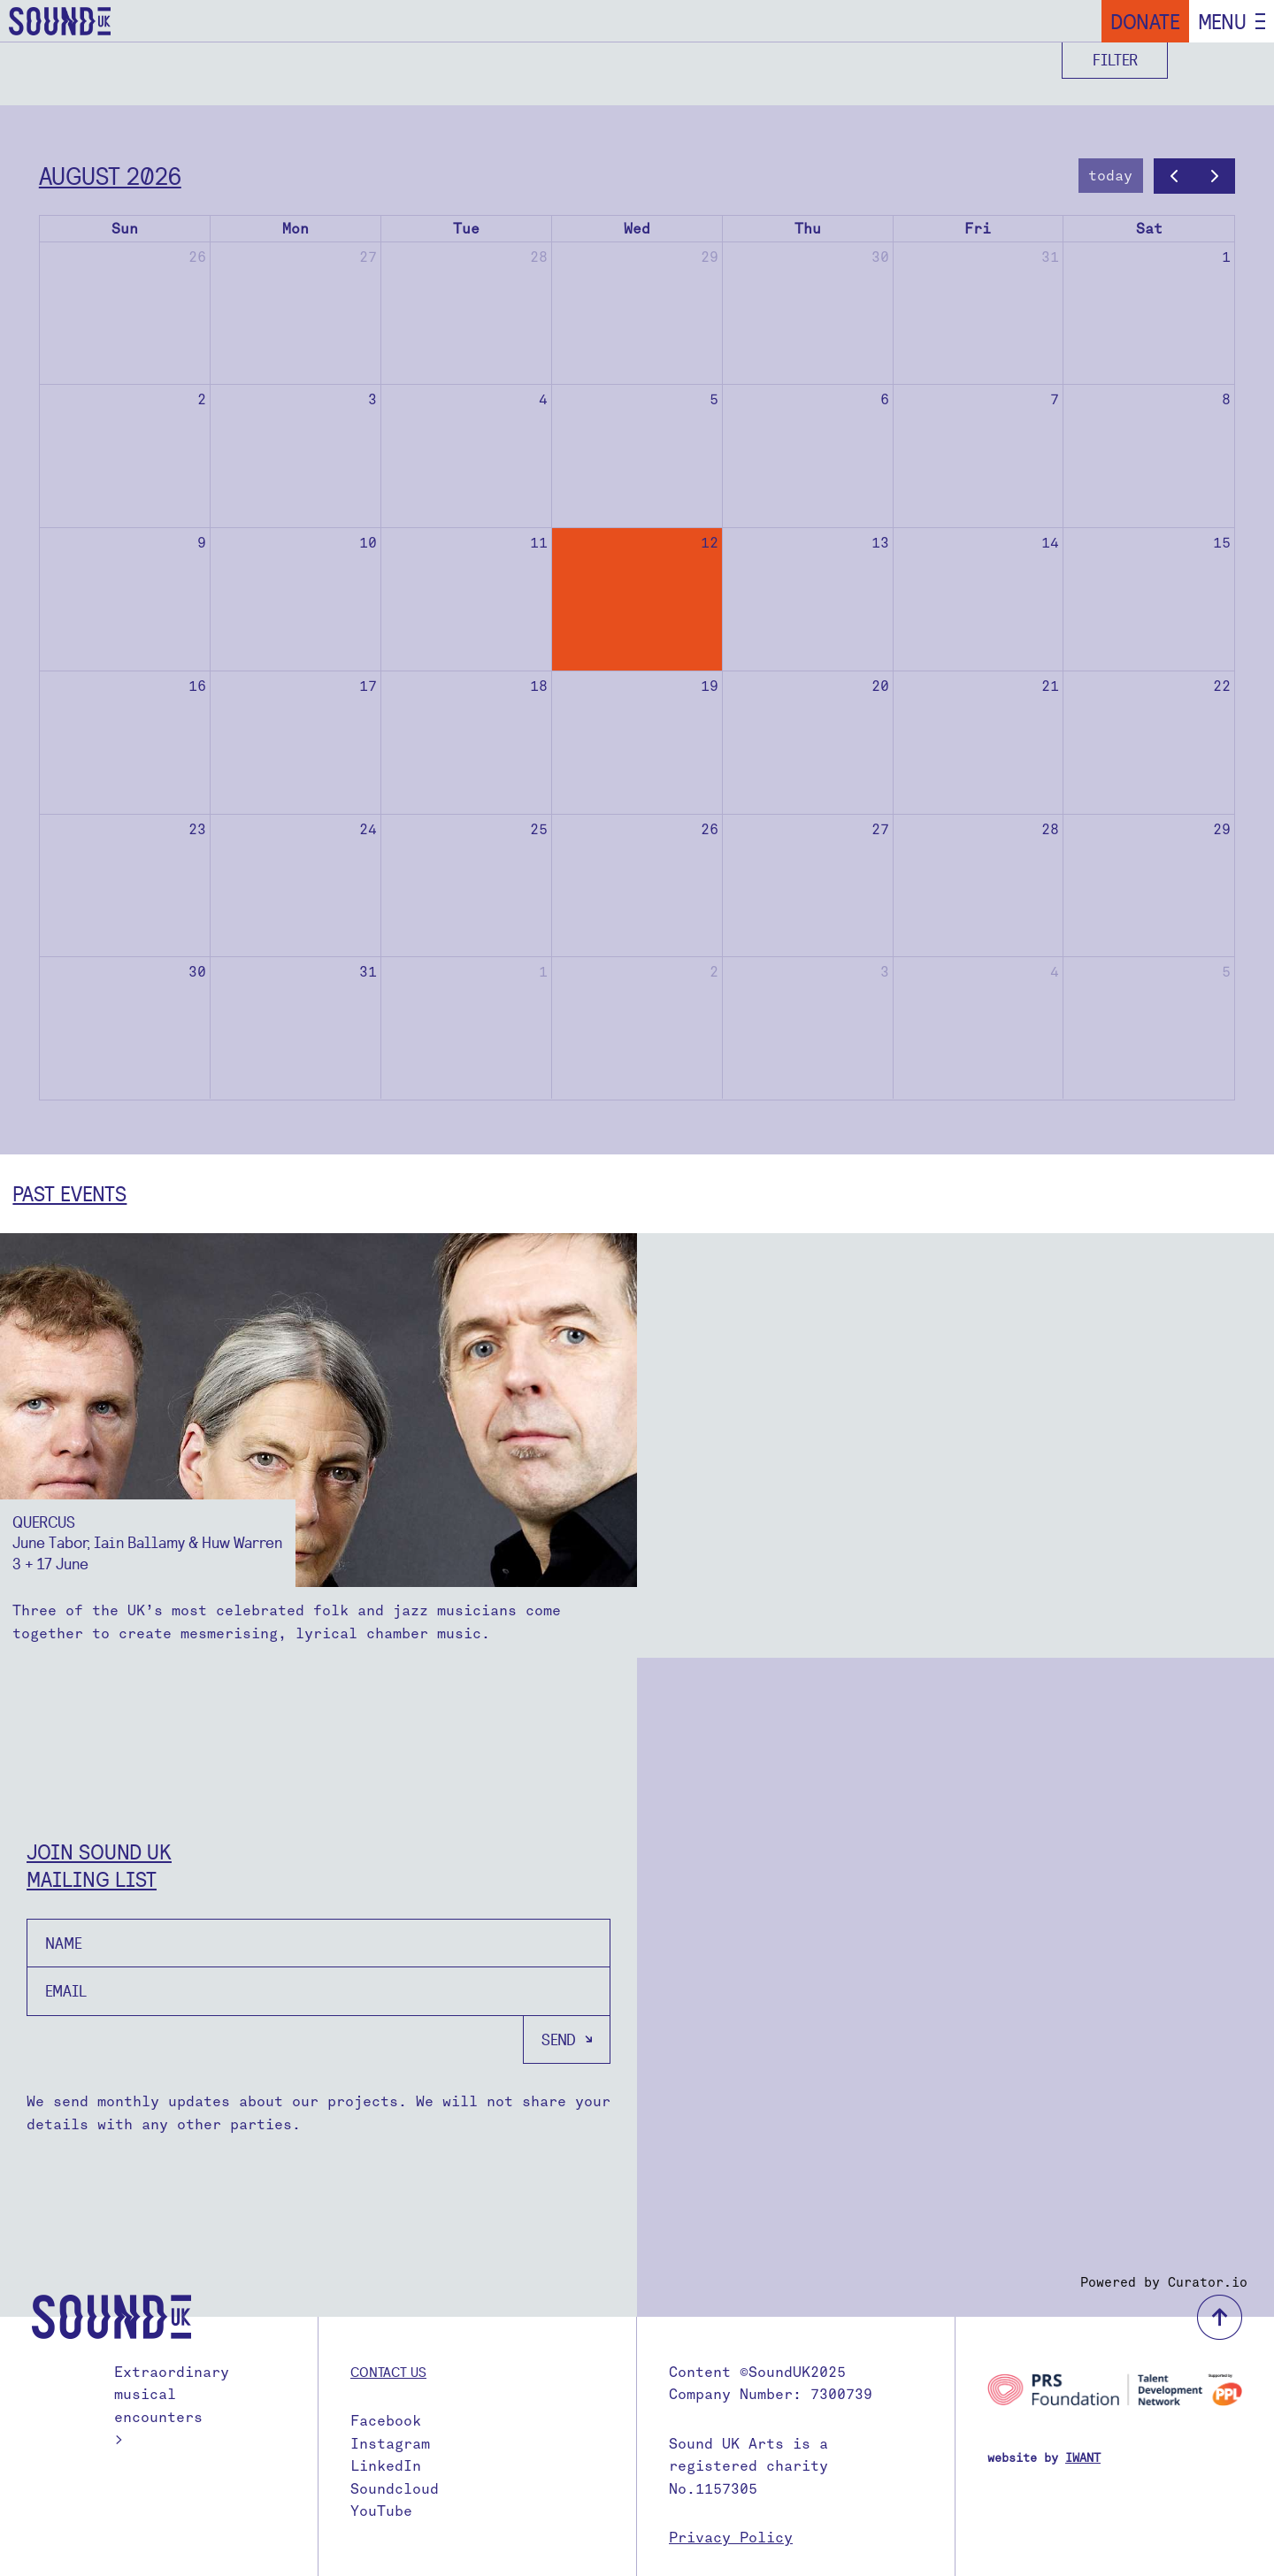 The image size is (1274, 2576). Describe the element at coordinates (1083, 2457) in the screenshot. I see `IWANT` at that location.